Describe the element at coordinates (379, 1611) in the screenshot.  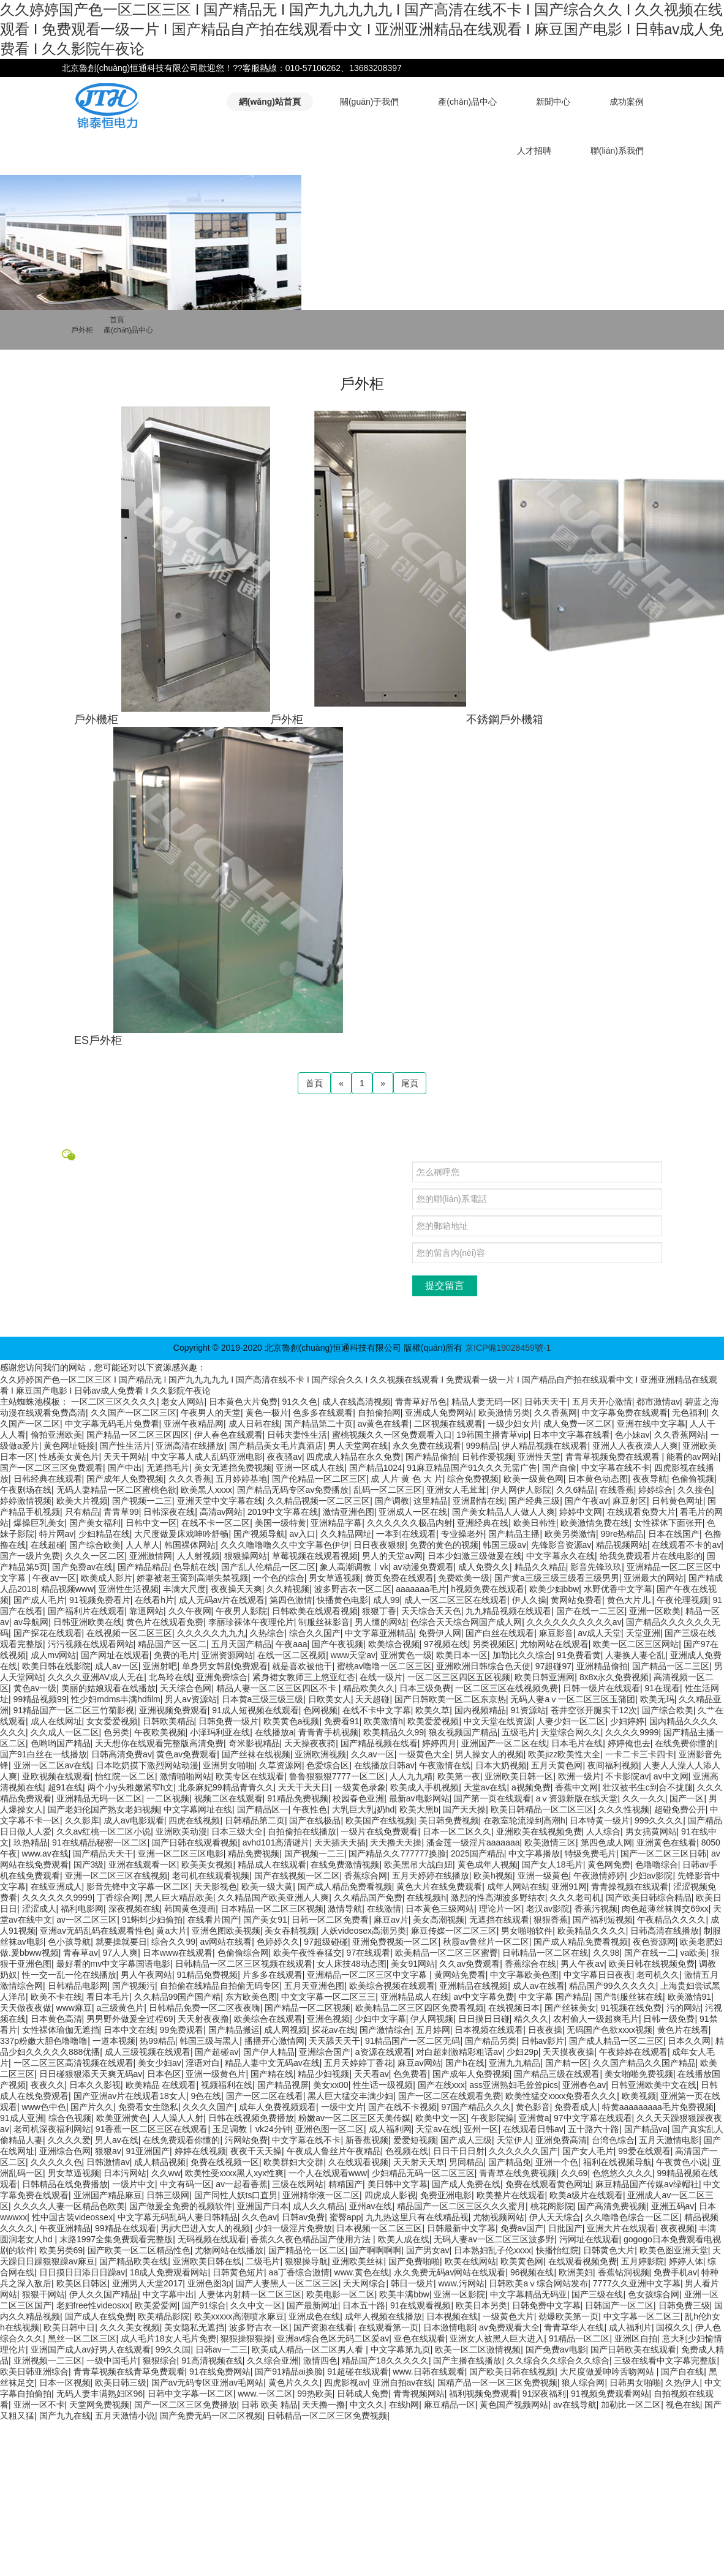
I see `狠狠丁香` at that location.